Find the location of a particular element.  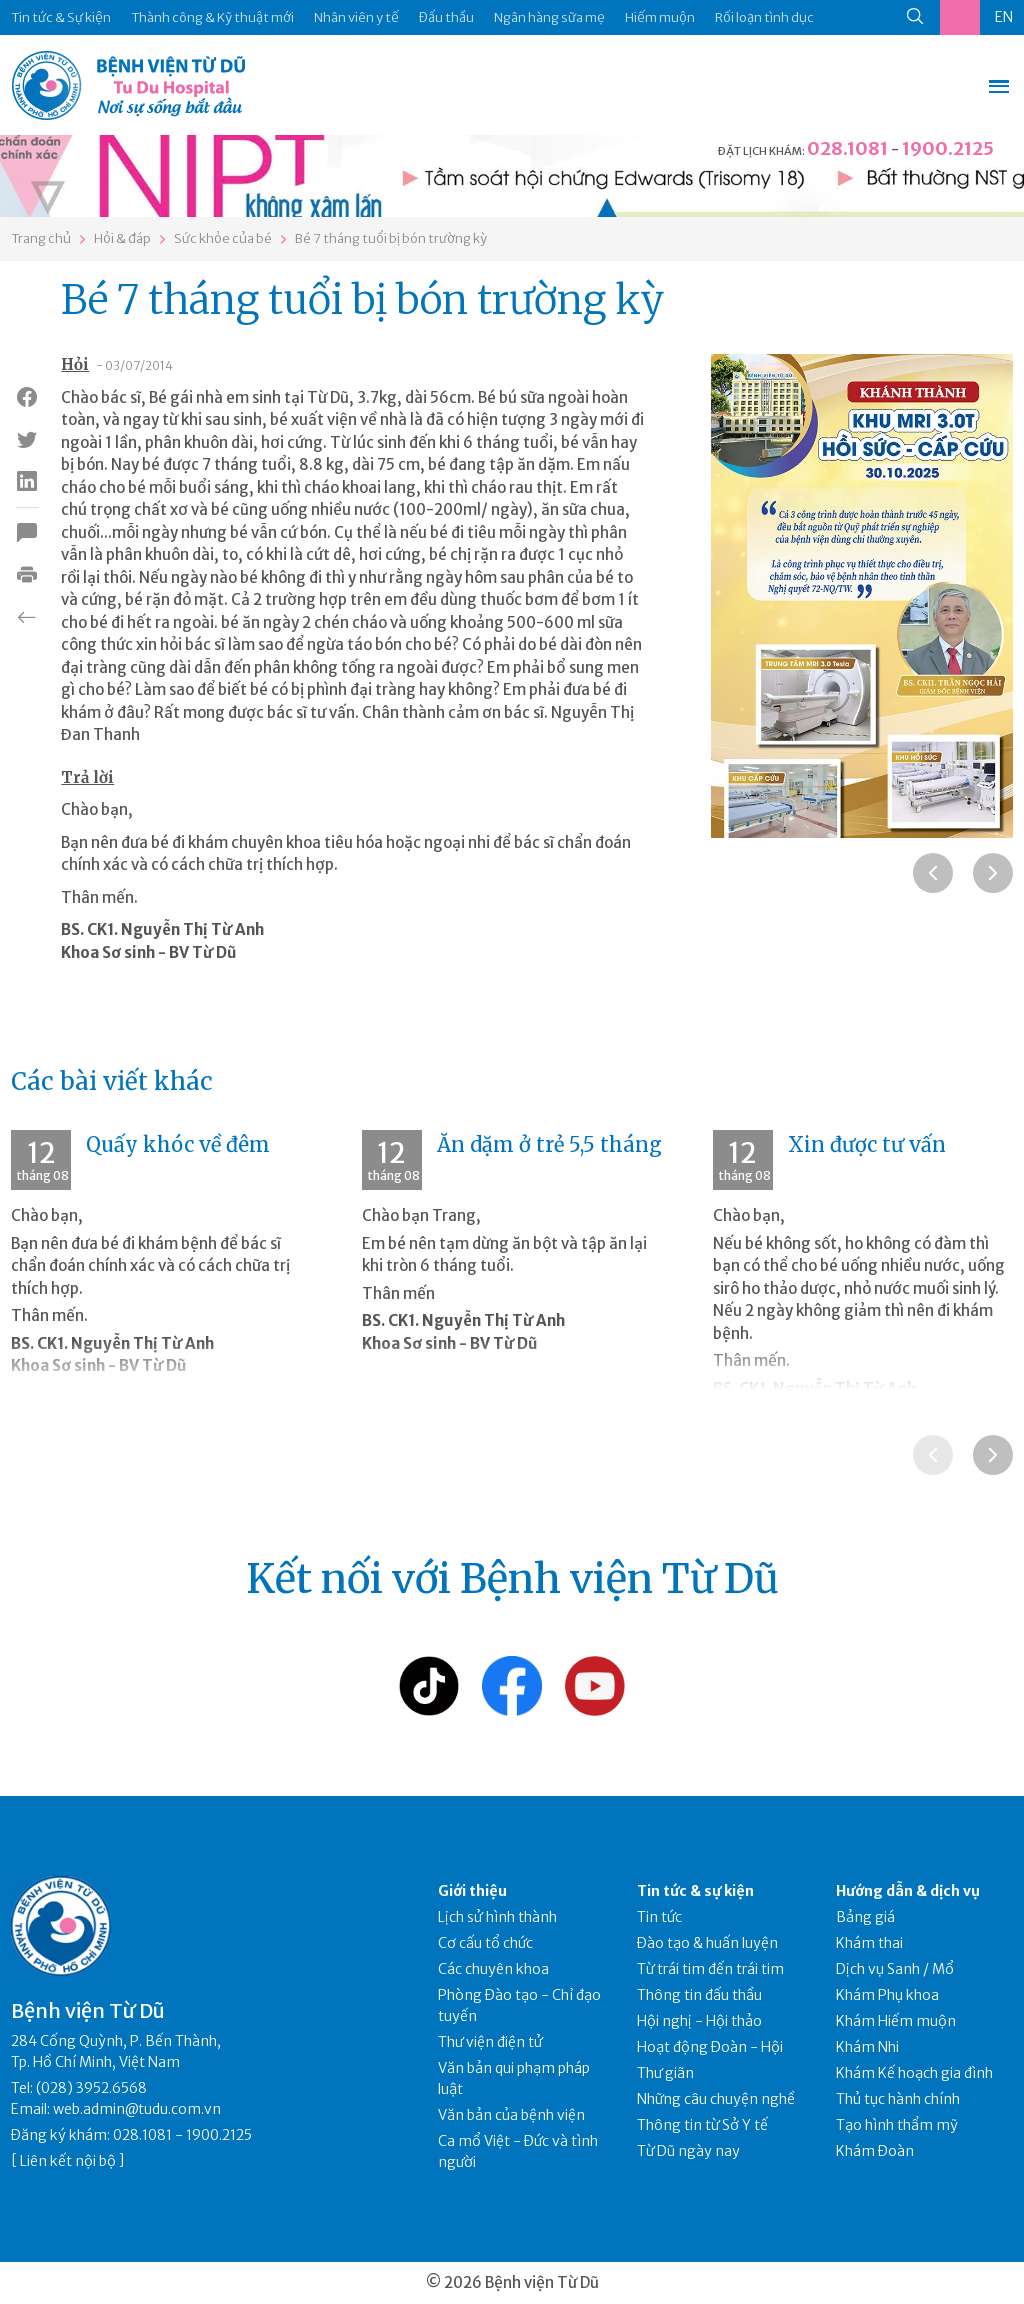

Khám Nhi is located at coordinates (867, 2047).